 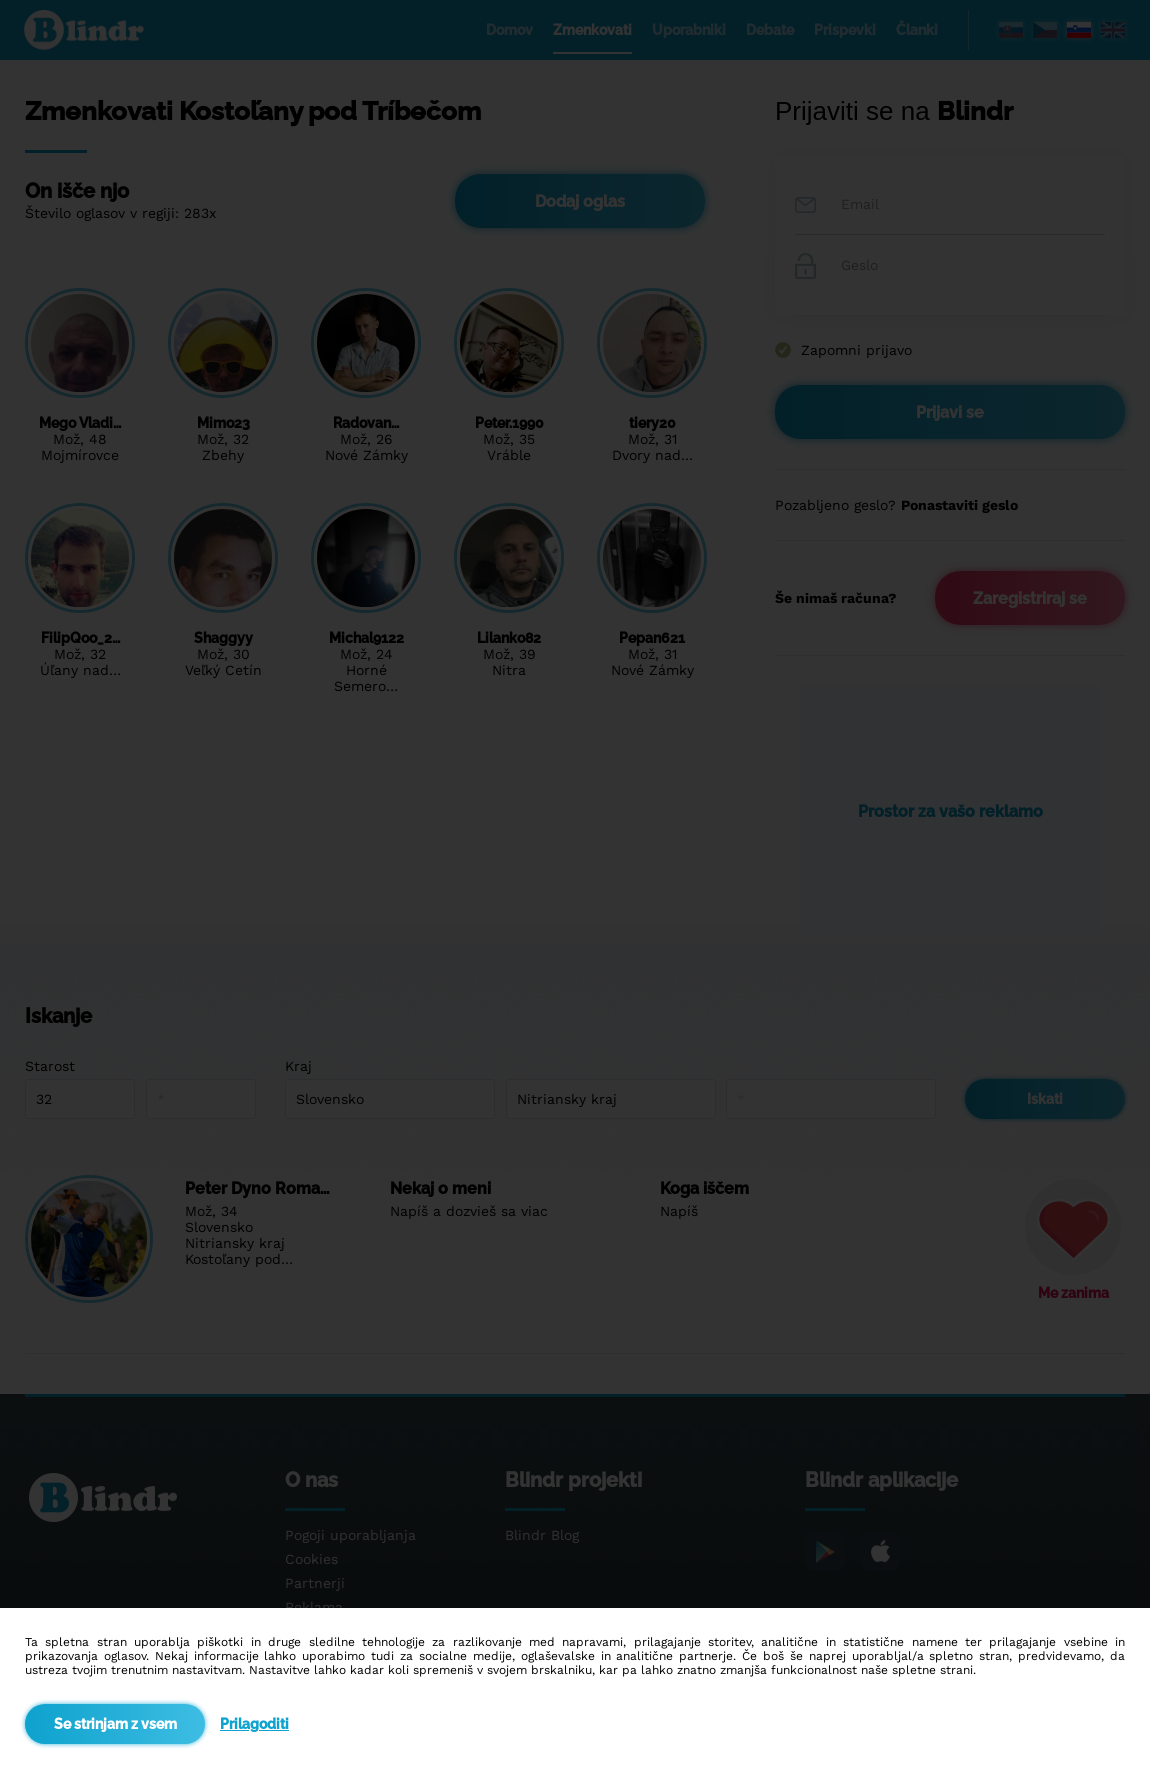 I want to click on Prilagoditi, so click(x=254, y=1724).